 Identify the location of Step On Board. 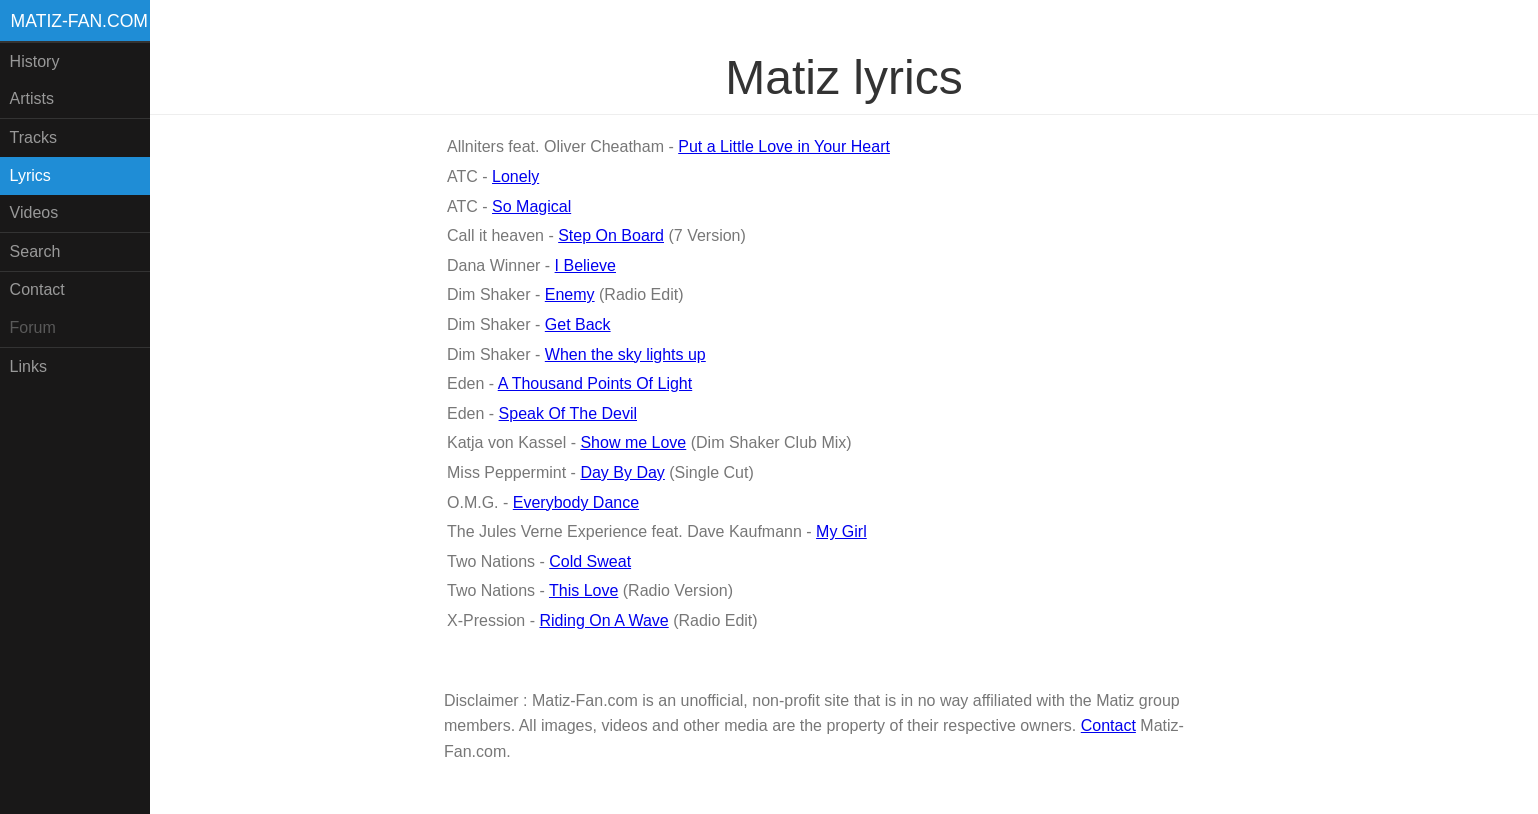
(611, 235).